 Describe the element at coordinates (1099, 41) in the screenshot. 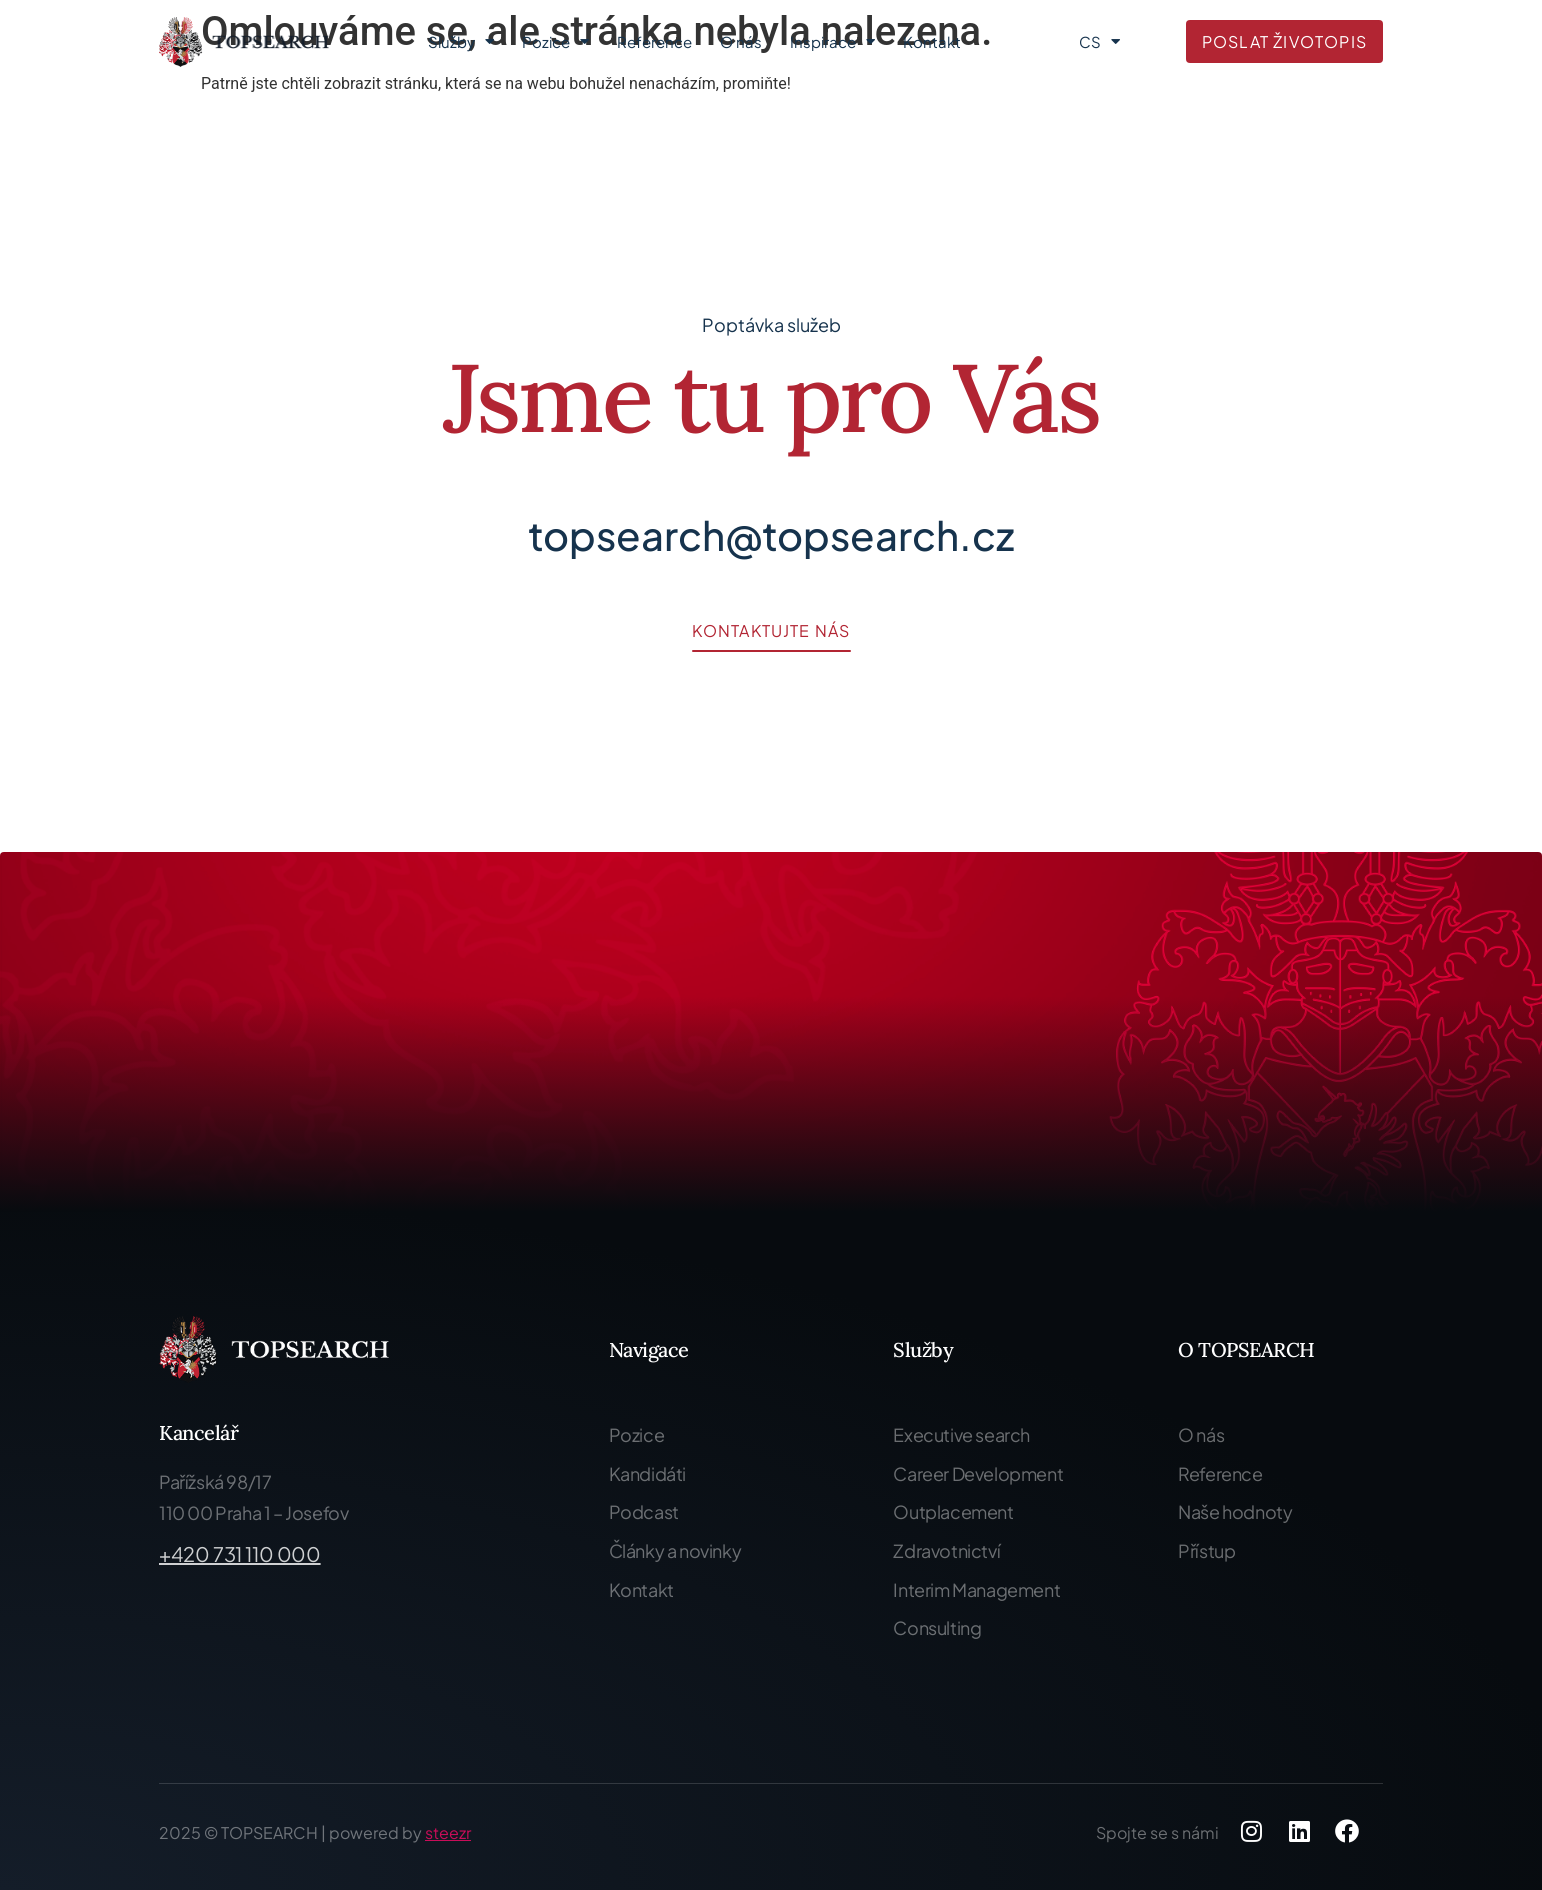

I see `CS` at that location.